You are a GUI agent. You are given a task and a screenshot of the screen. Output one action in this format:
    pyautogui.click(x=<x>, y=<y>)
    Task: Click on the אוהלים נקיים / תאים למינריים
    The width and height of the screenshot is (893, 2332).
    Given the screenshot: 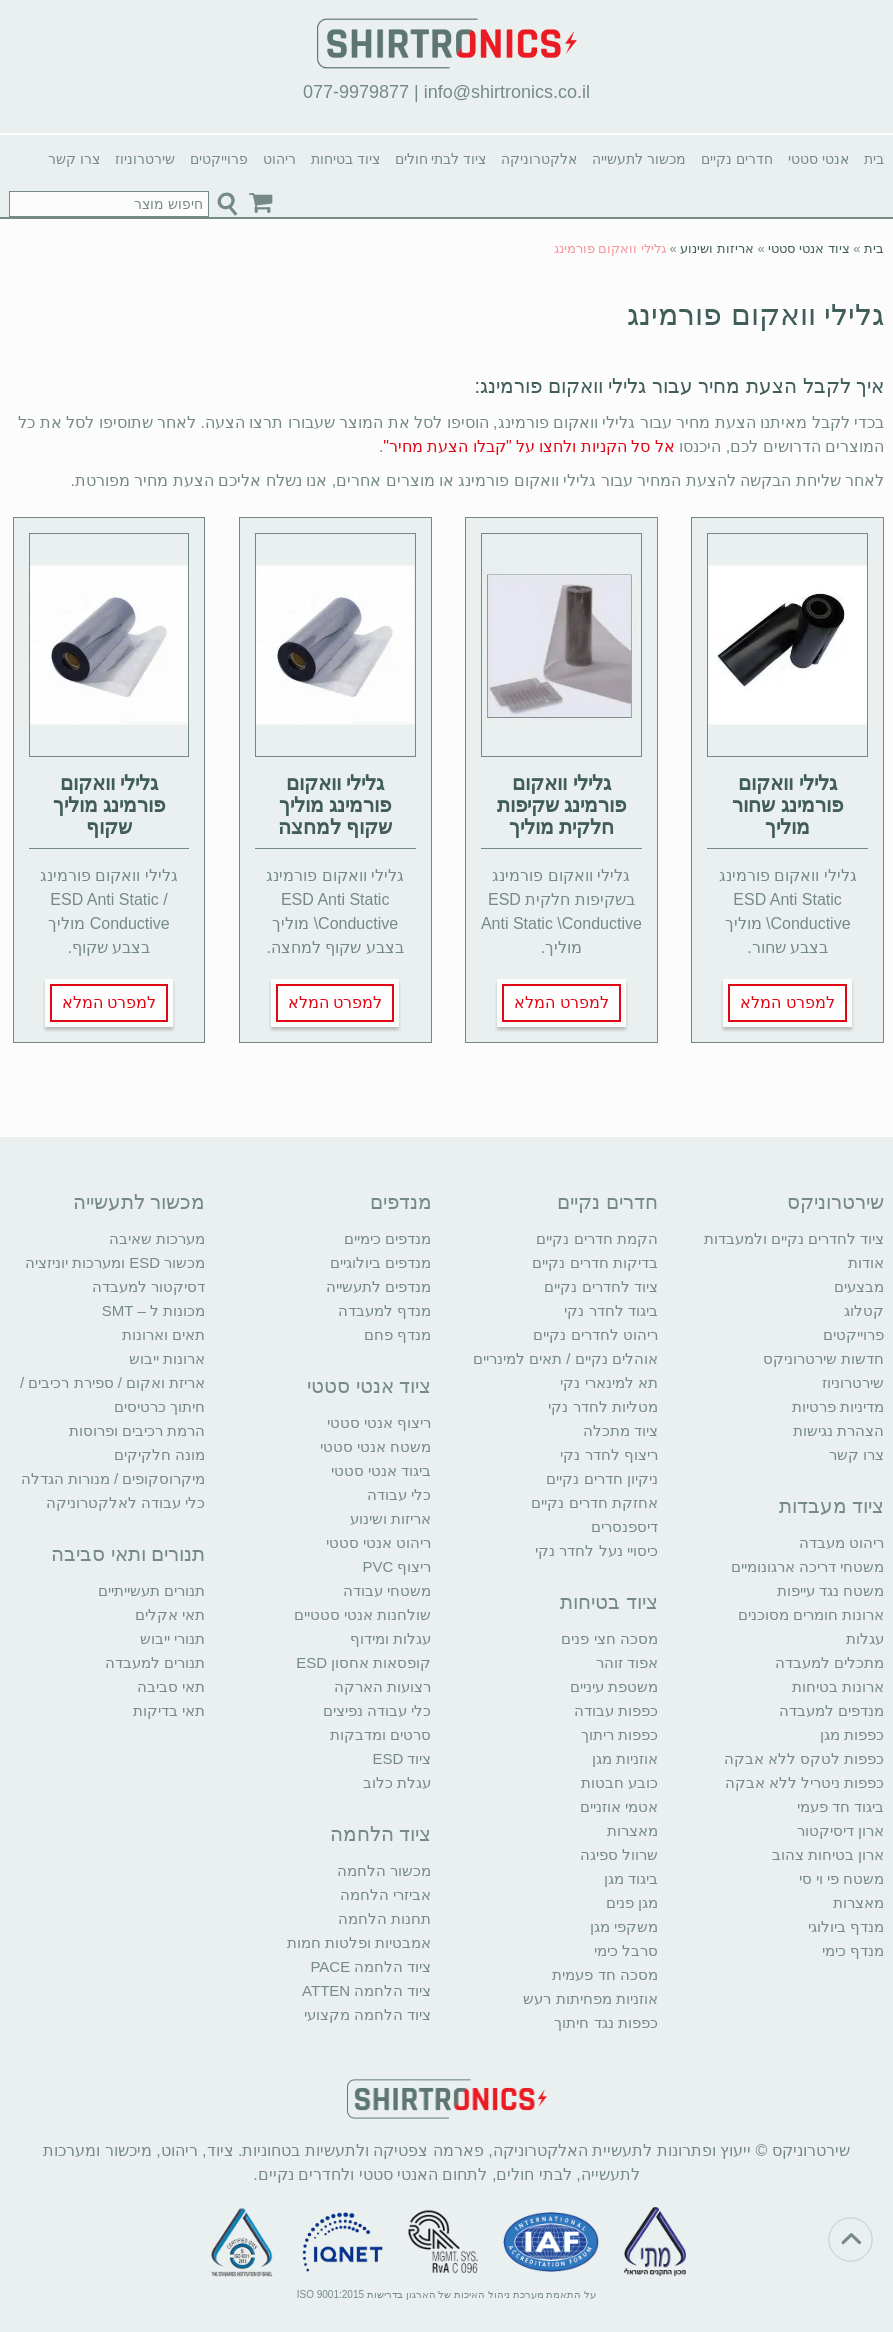 What is the action you would take?
    pyautogui.click(x=565, y=1358)
    